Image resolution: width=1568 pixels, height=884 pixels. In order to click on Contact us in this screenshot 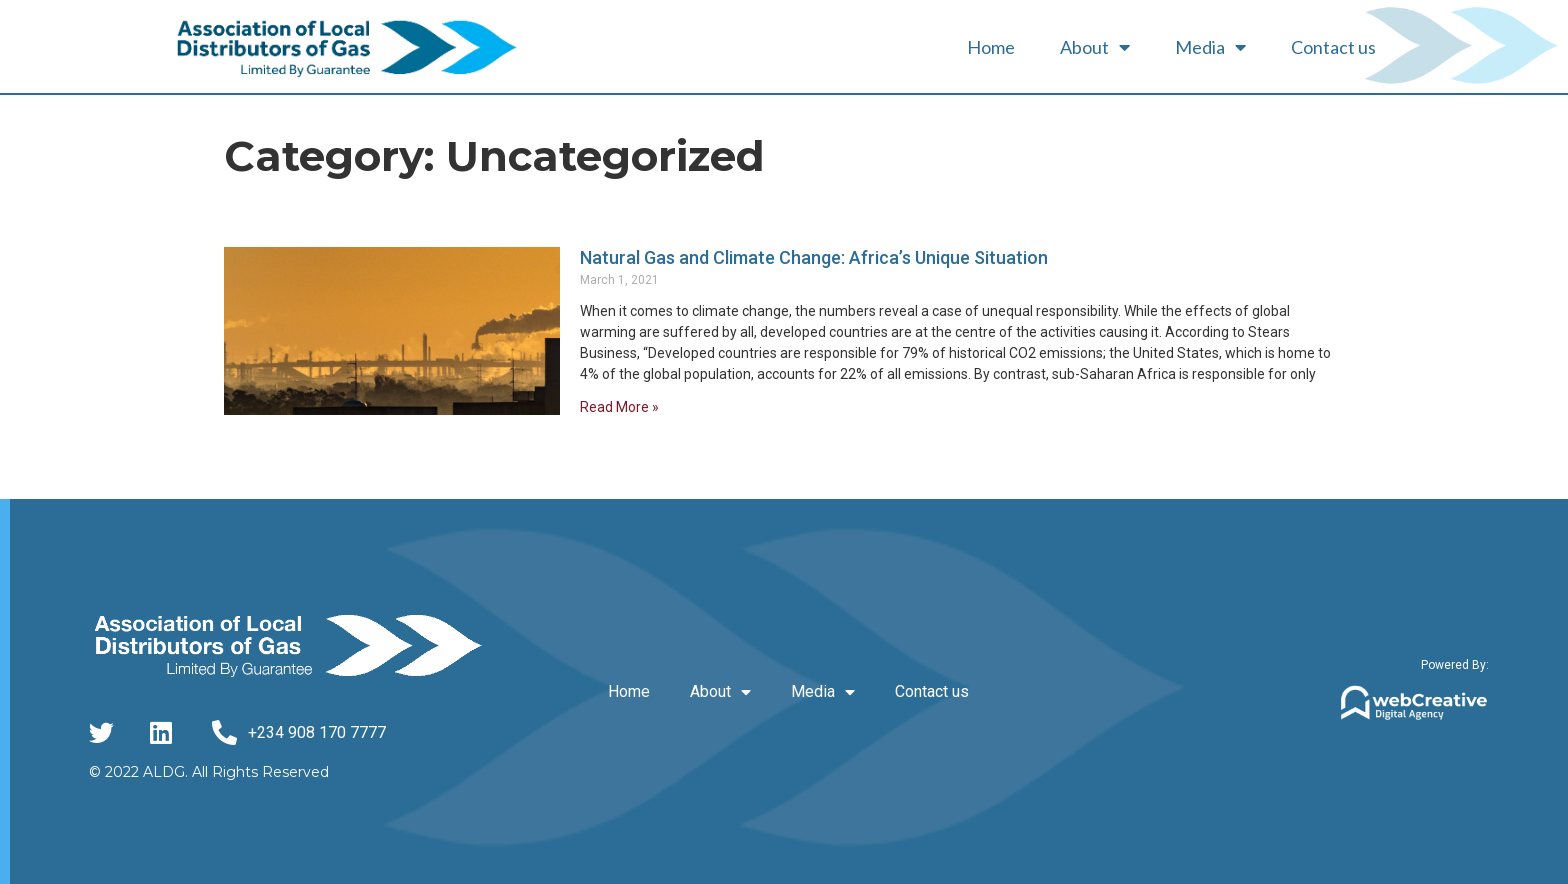, I will do `click(1333, 47)`.